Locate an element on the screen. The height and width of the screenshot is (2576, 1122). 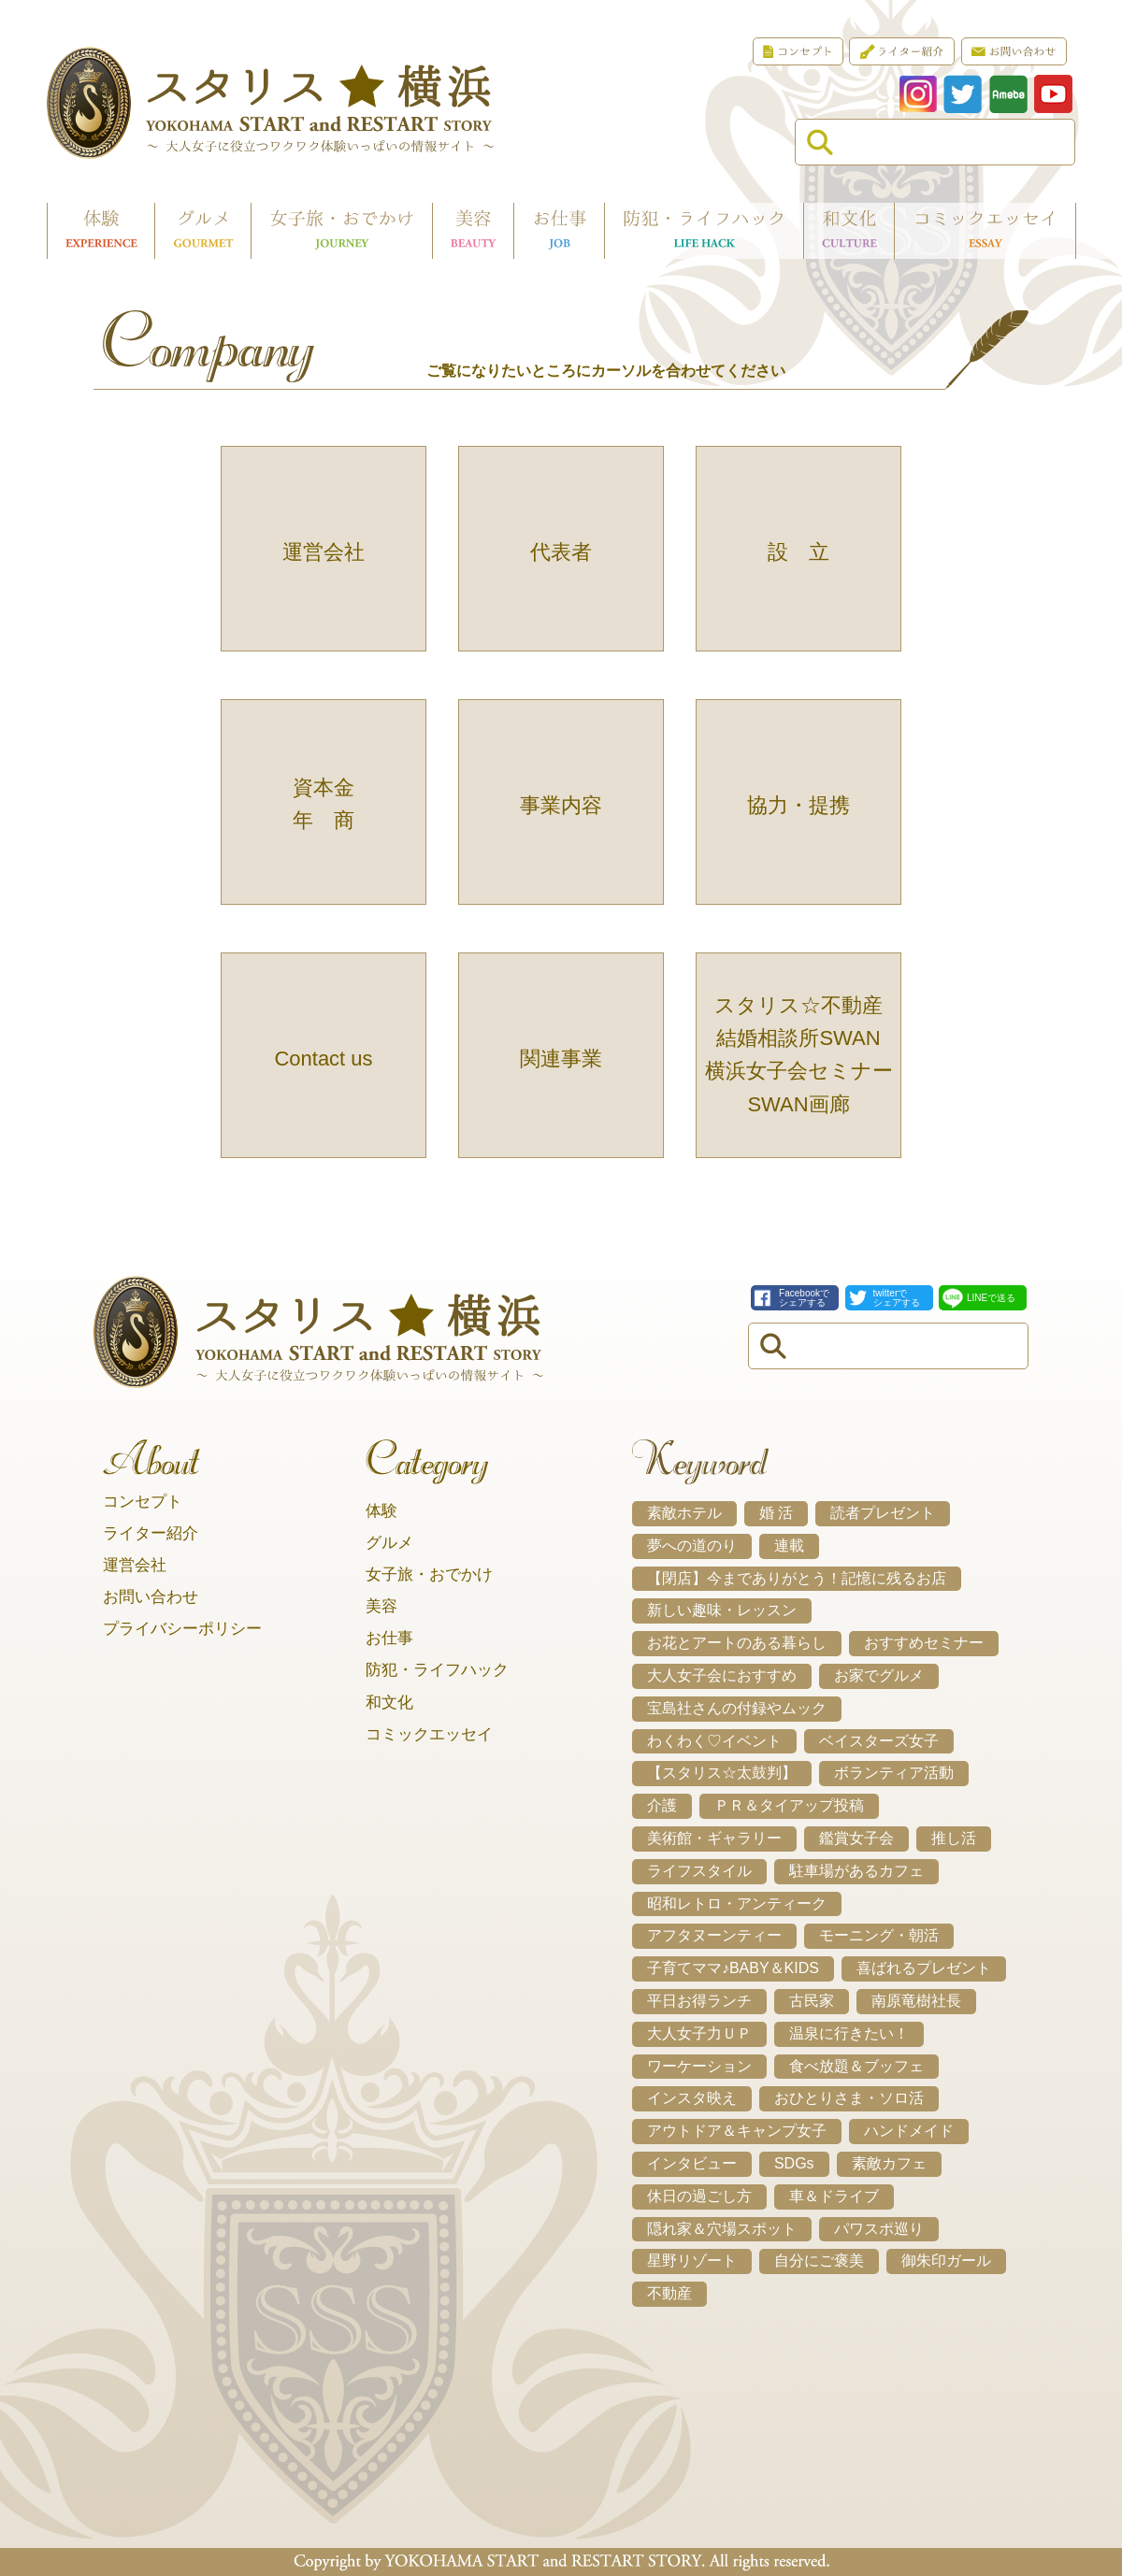
連載 is located at coordinates (789, 1545).